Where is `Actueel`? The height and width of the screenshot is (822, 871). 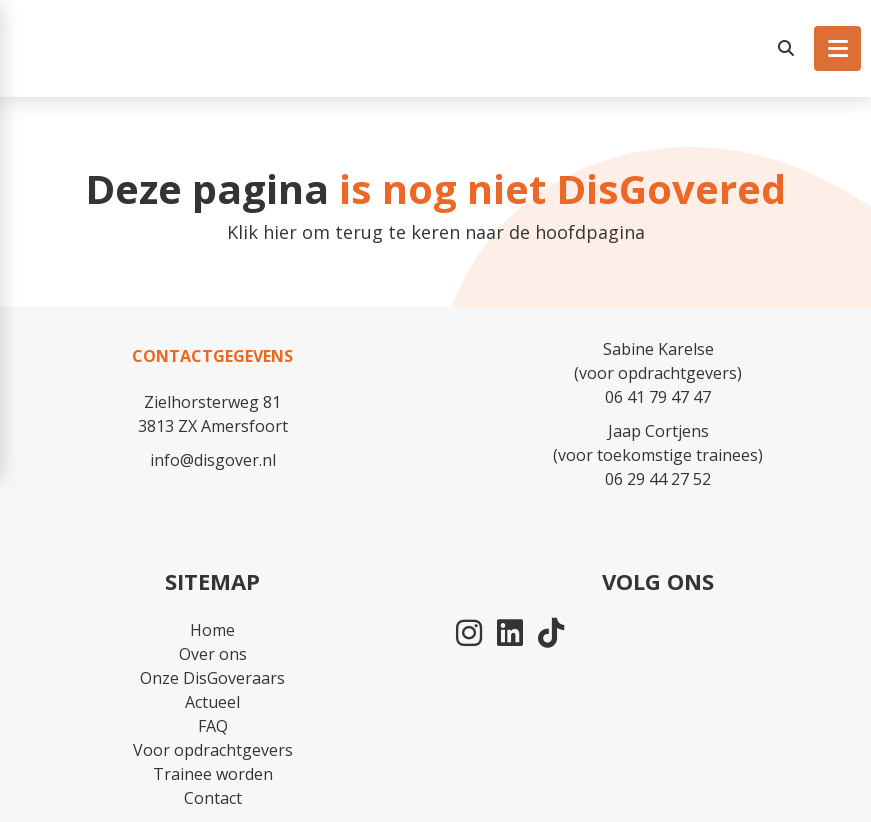 Actueel is located at coordinates (212, 702).